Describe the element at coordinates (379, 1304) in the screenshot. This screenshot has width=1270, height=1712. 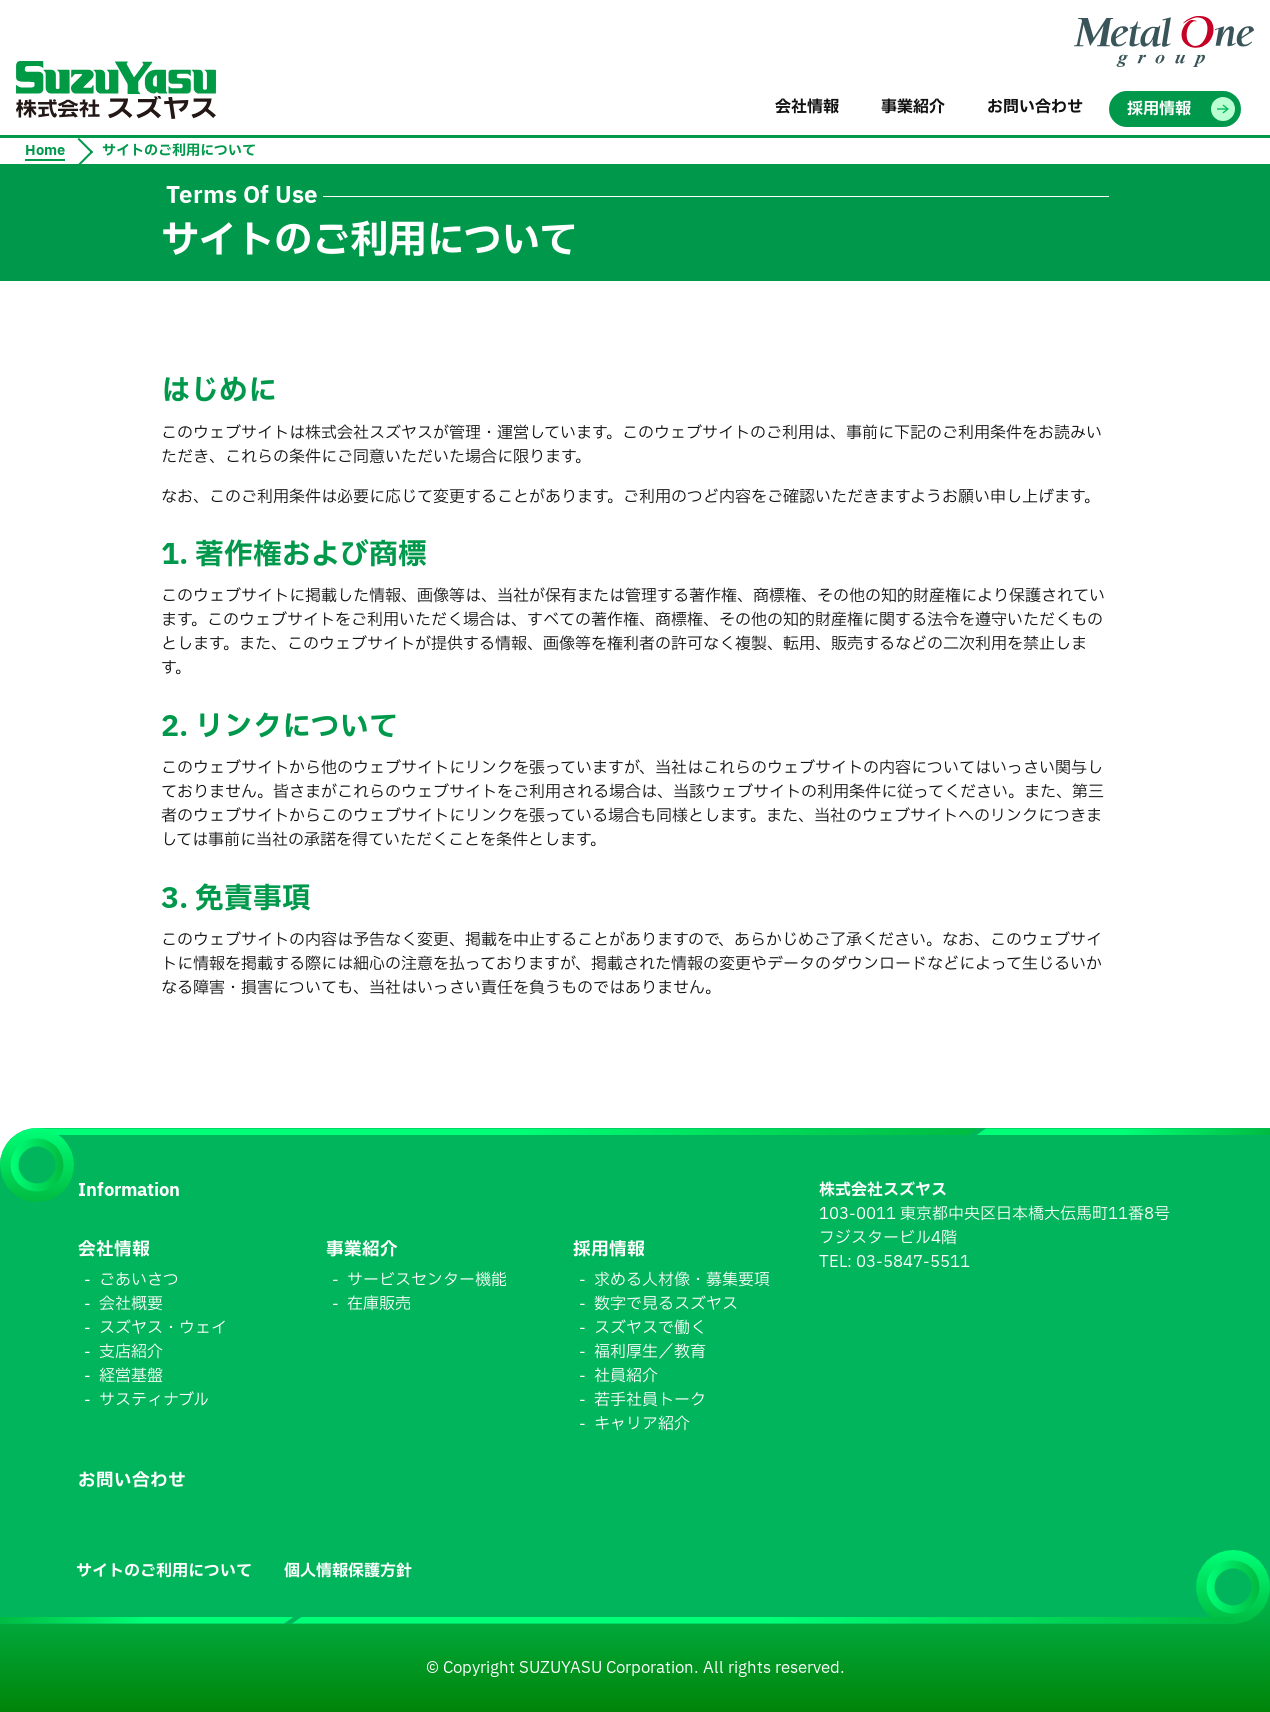
I see `在庫販売` at that location.